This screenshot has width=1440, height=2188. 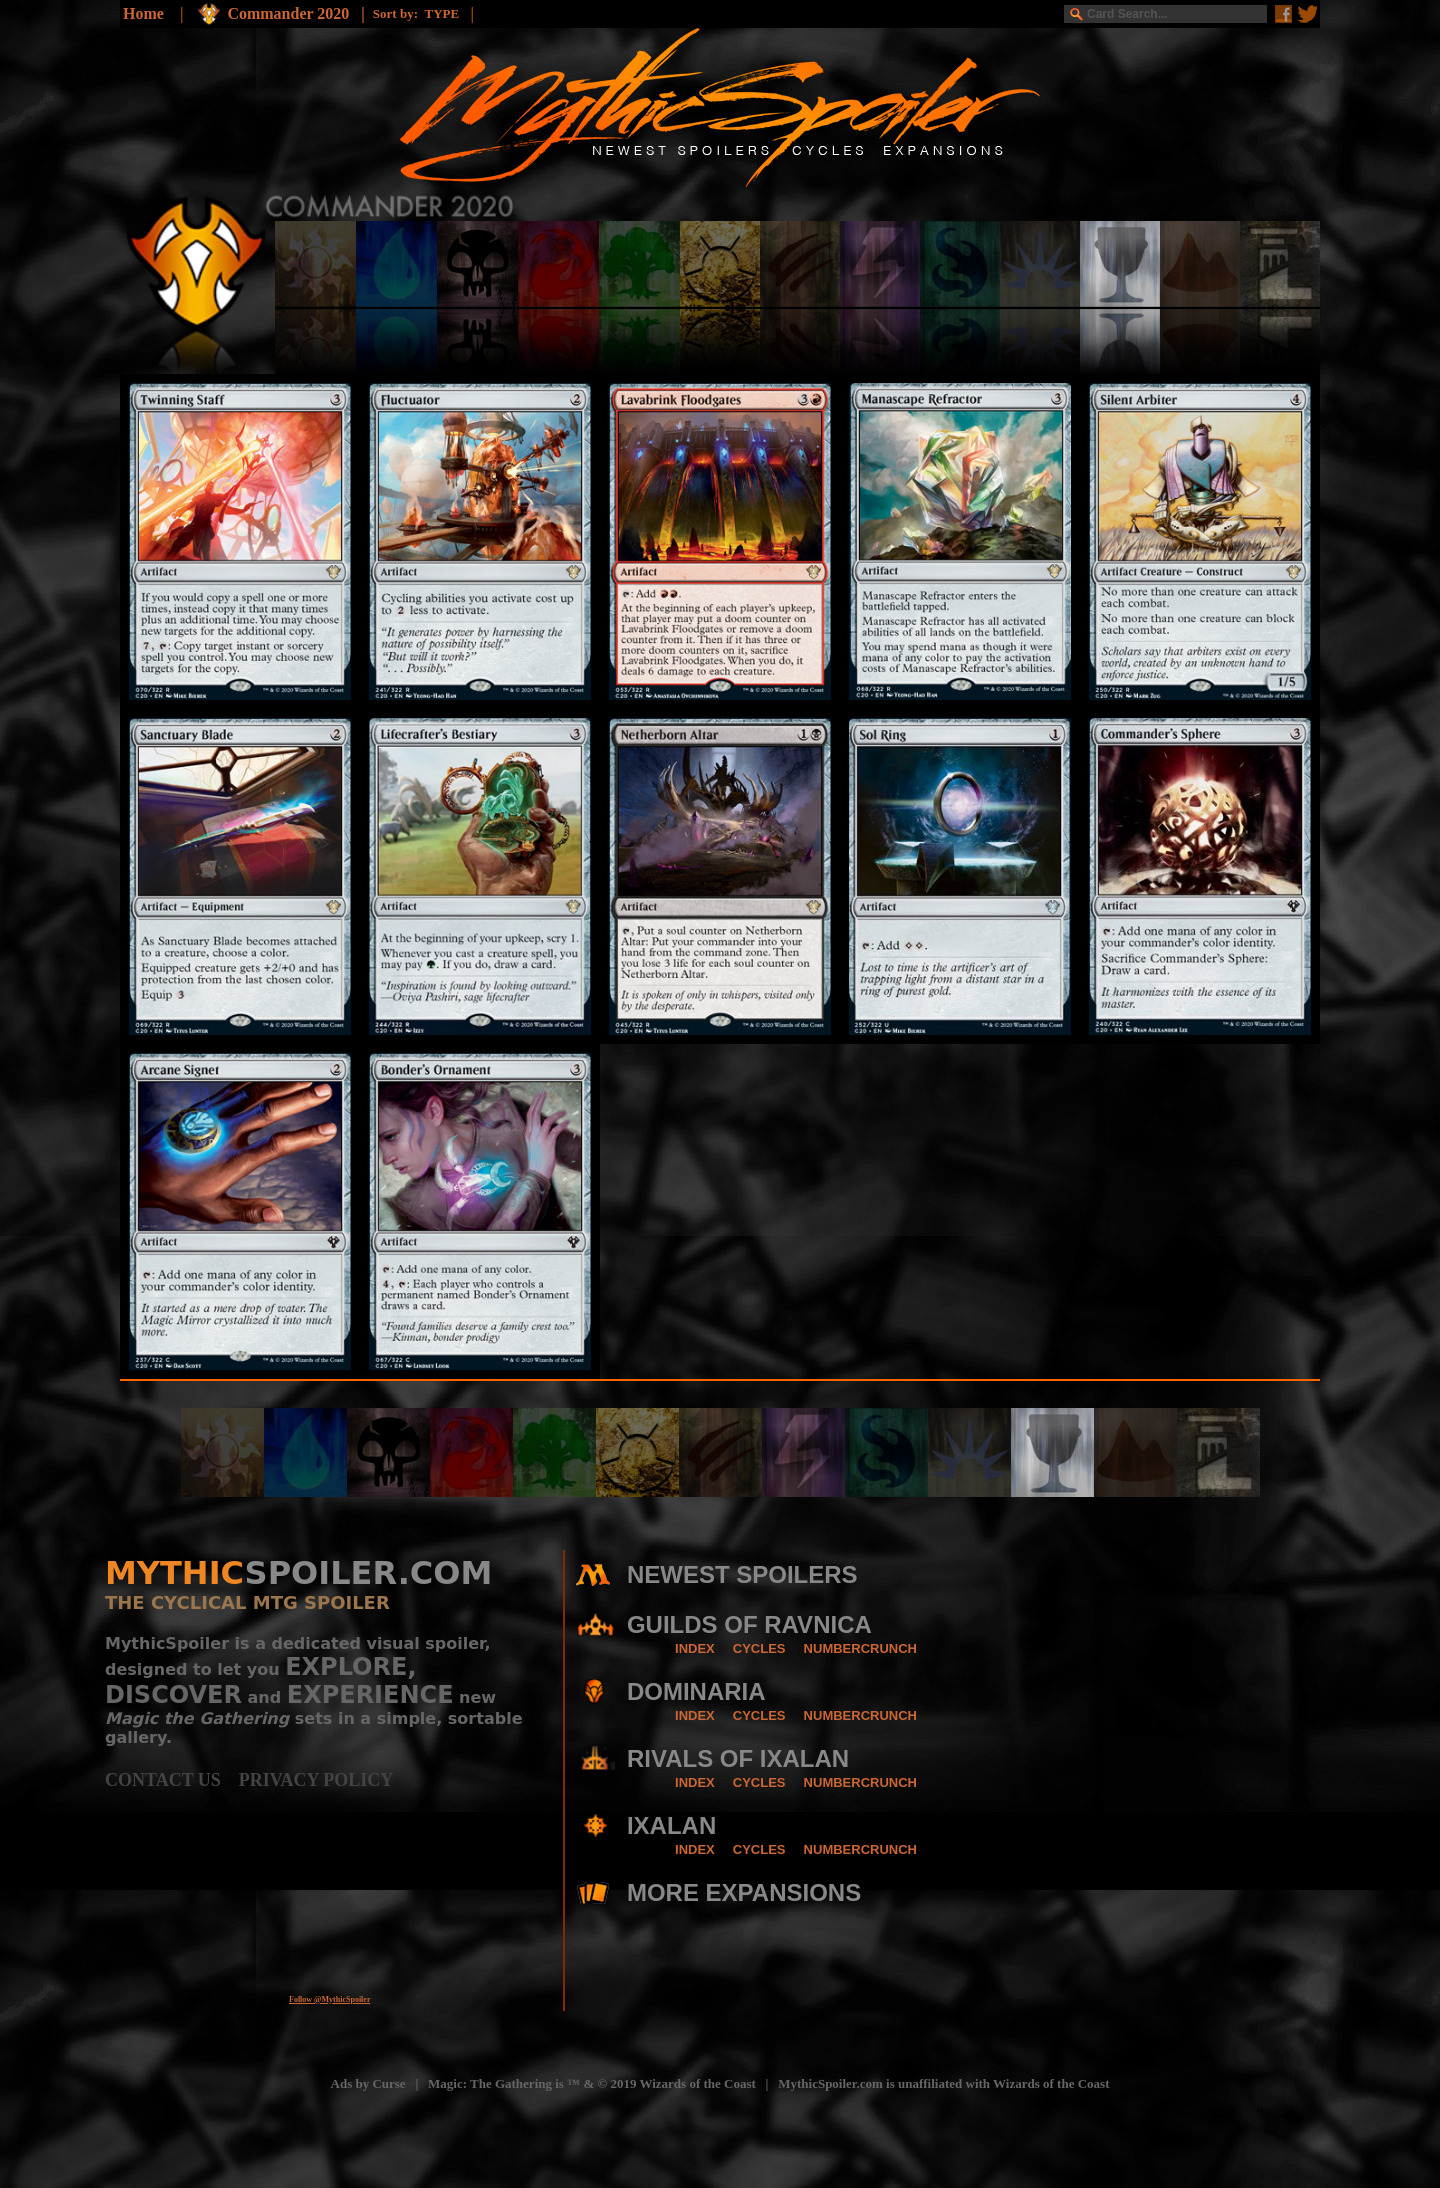 I want to click on NUMBERCRUNCH, so click(x=860, y=1648).